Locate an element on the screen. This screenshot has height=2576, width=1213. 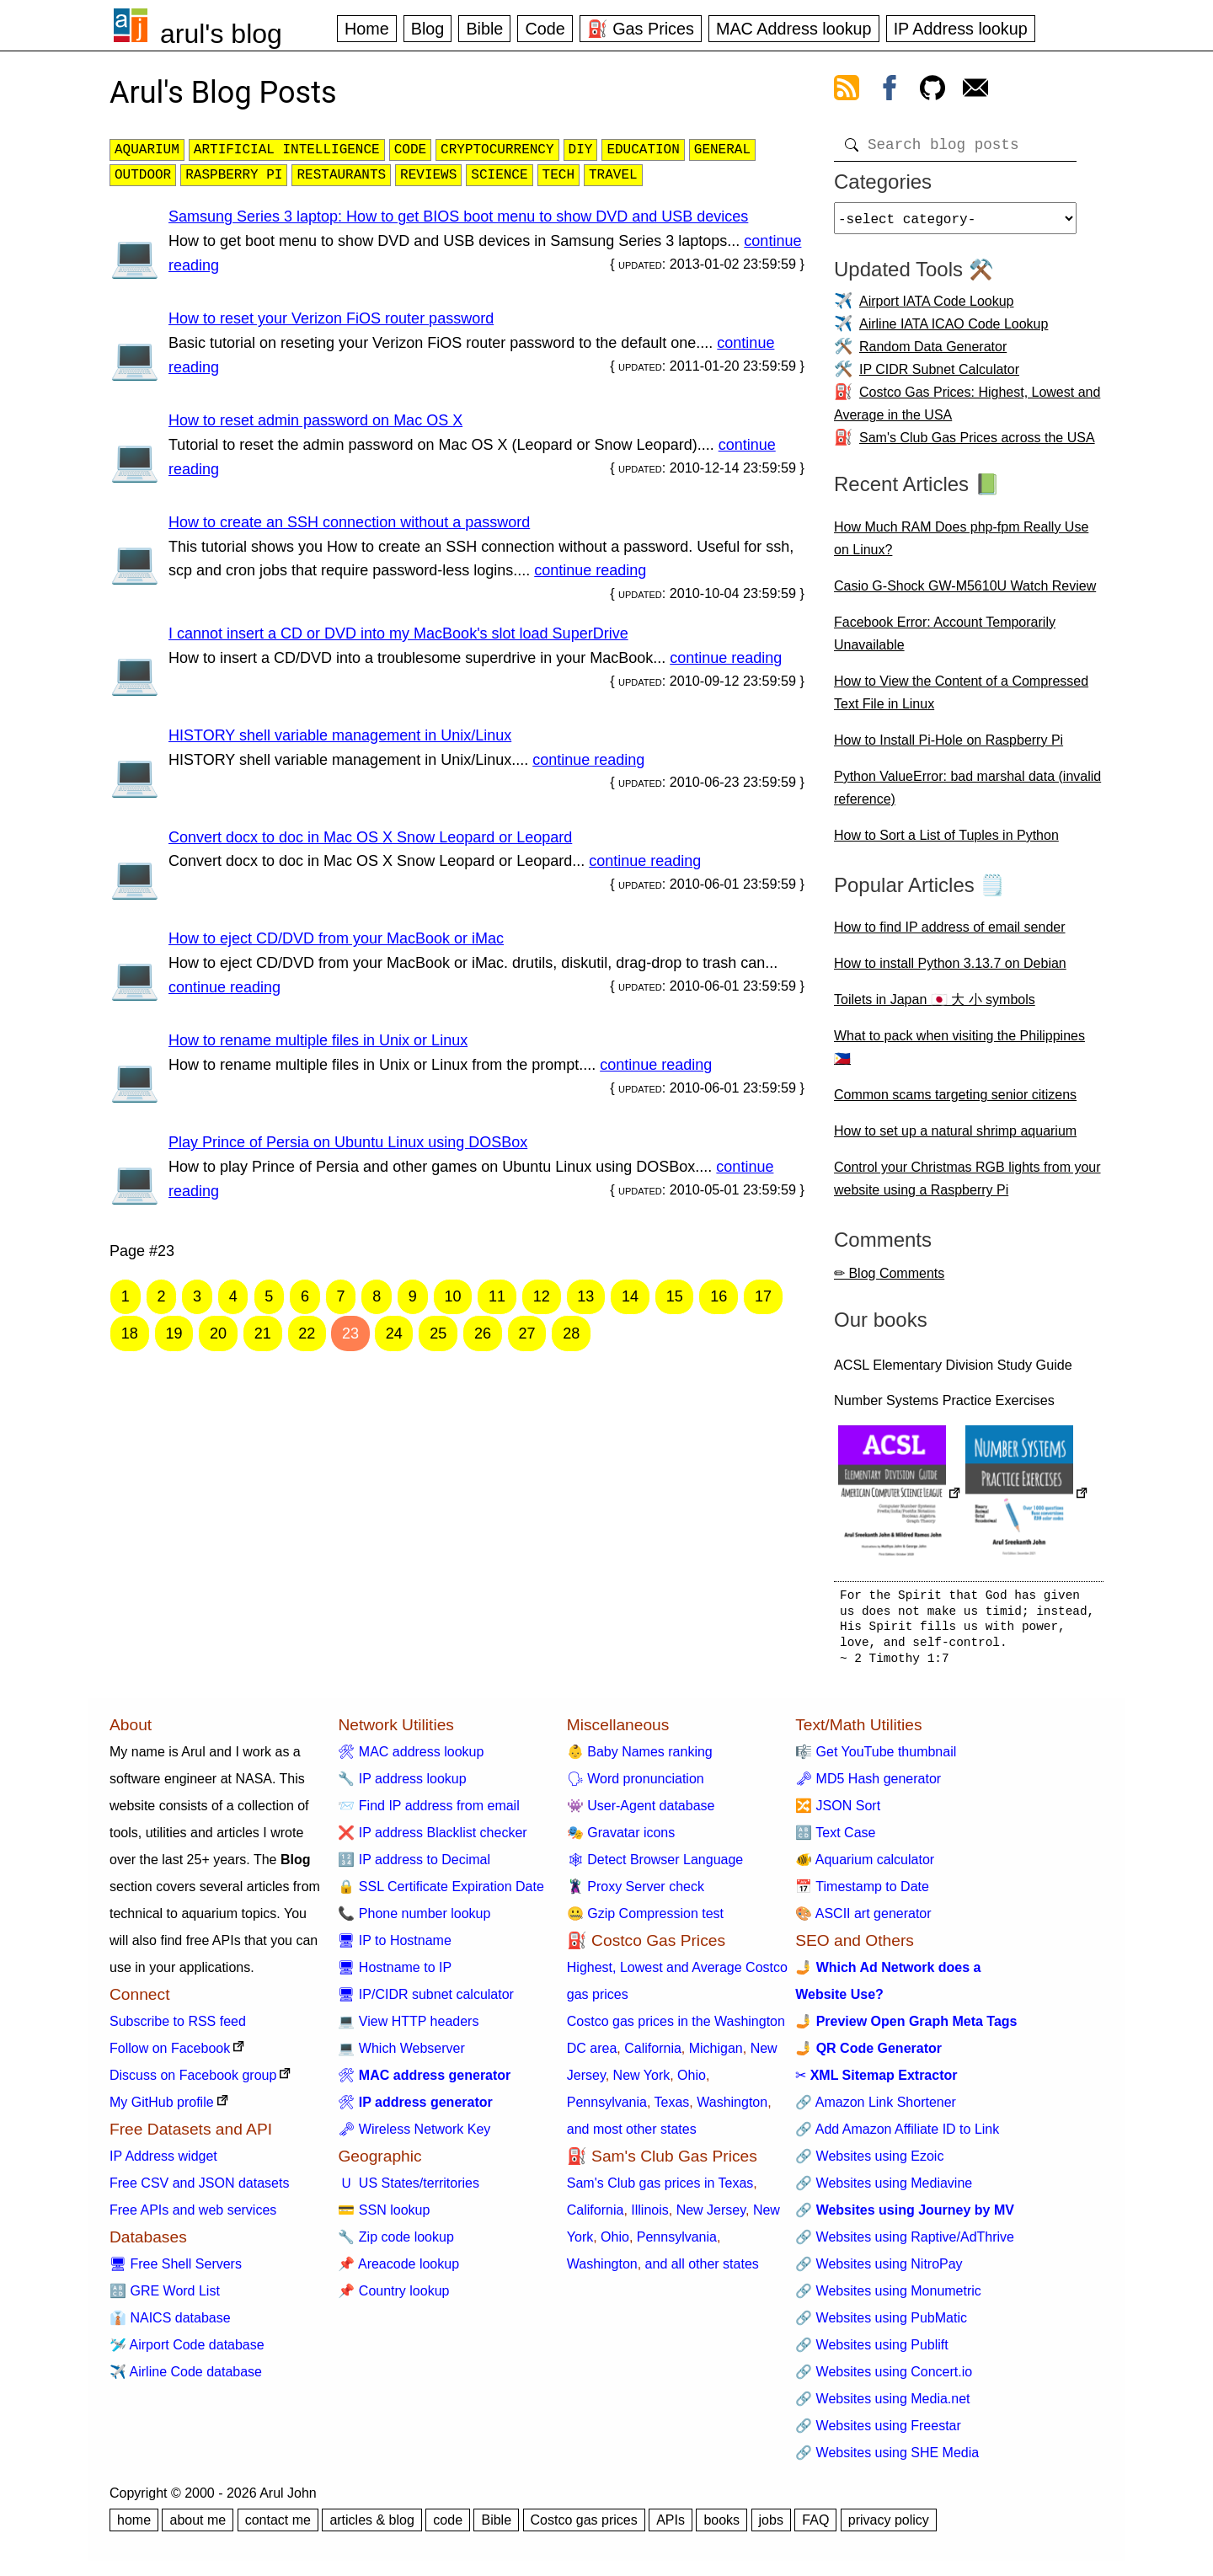
🔧 Zip code lookup is located at coordinates (395, 2244).